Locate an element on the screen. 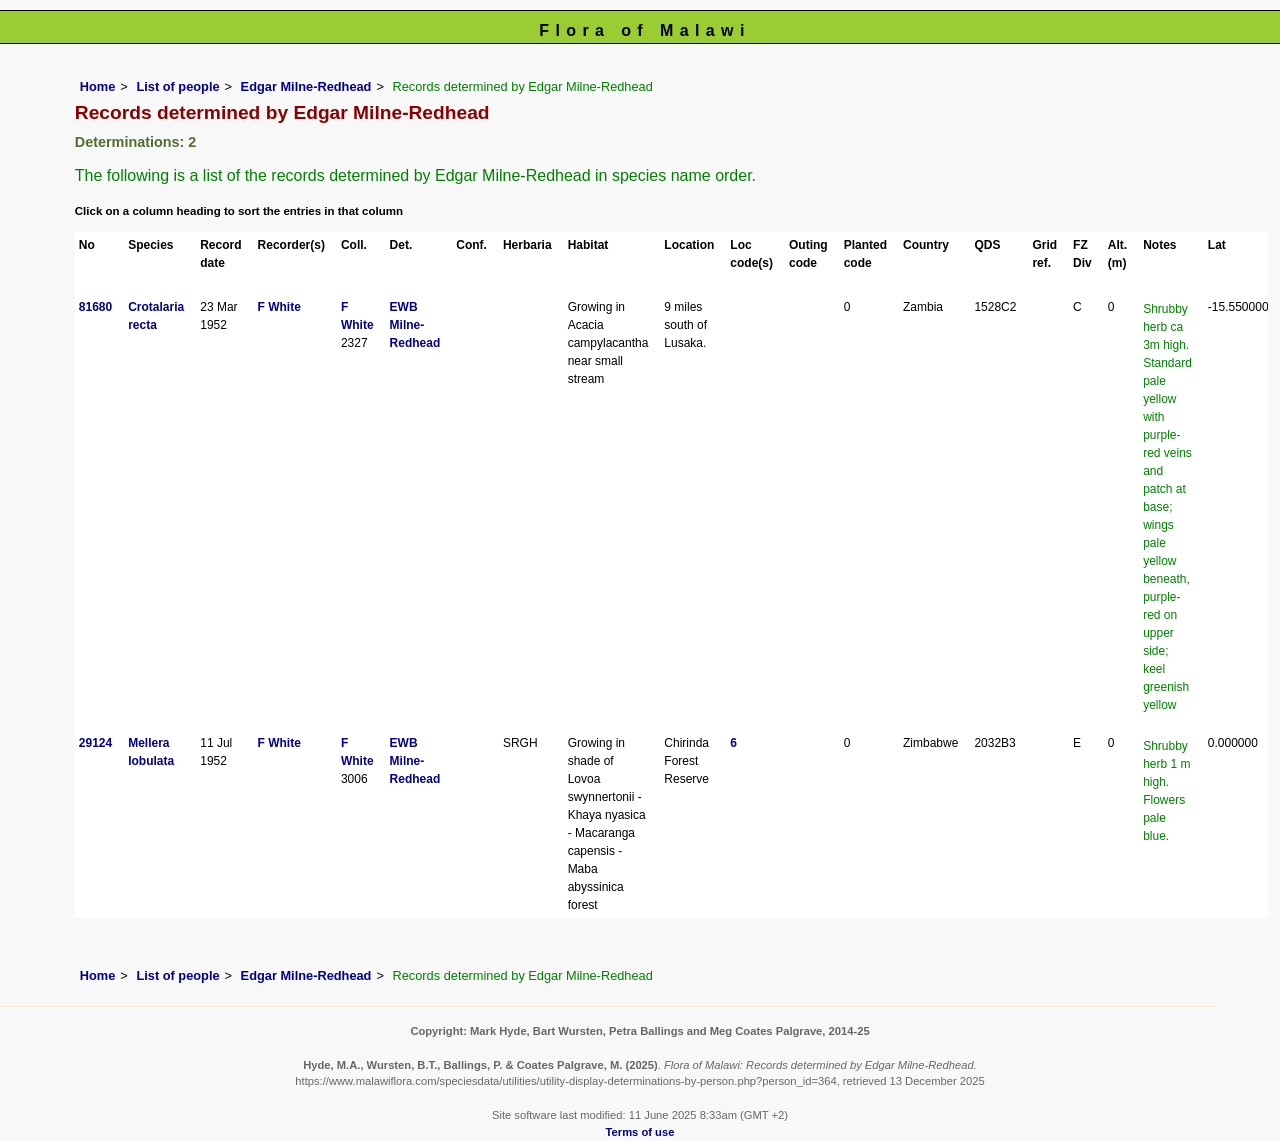  List of people is located at coordinates (177, 86).